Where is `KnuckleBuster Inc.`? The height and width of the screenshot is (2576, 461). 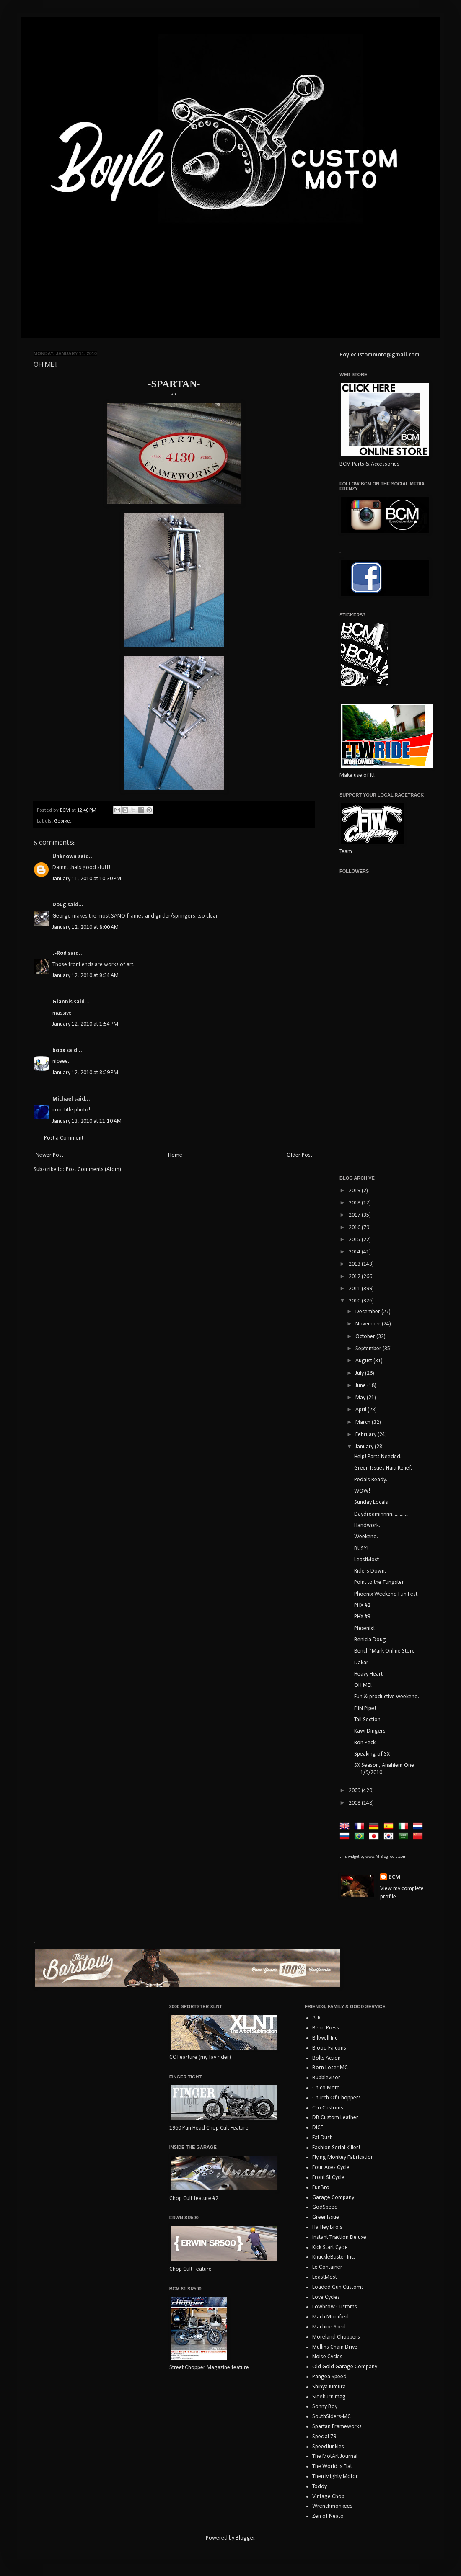 KnuckleBuster Inc. is located at coordinates (333, 2257).